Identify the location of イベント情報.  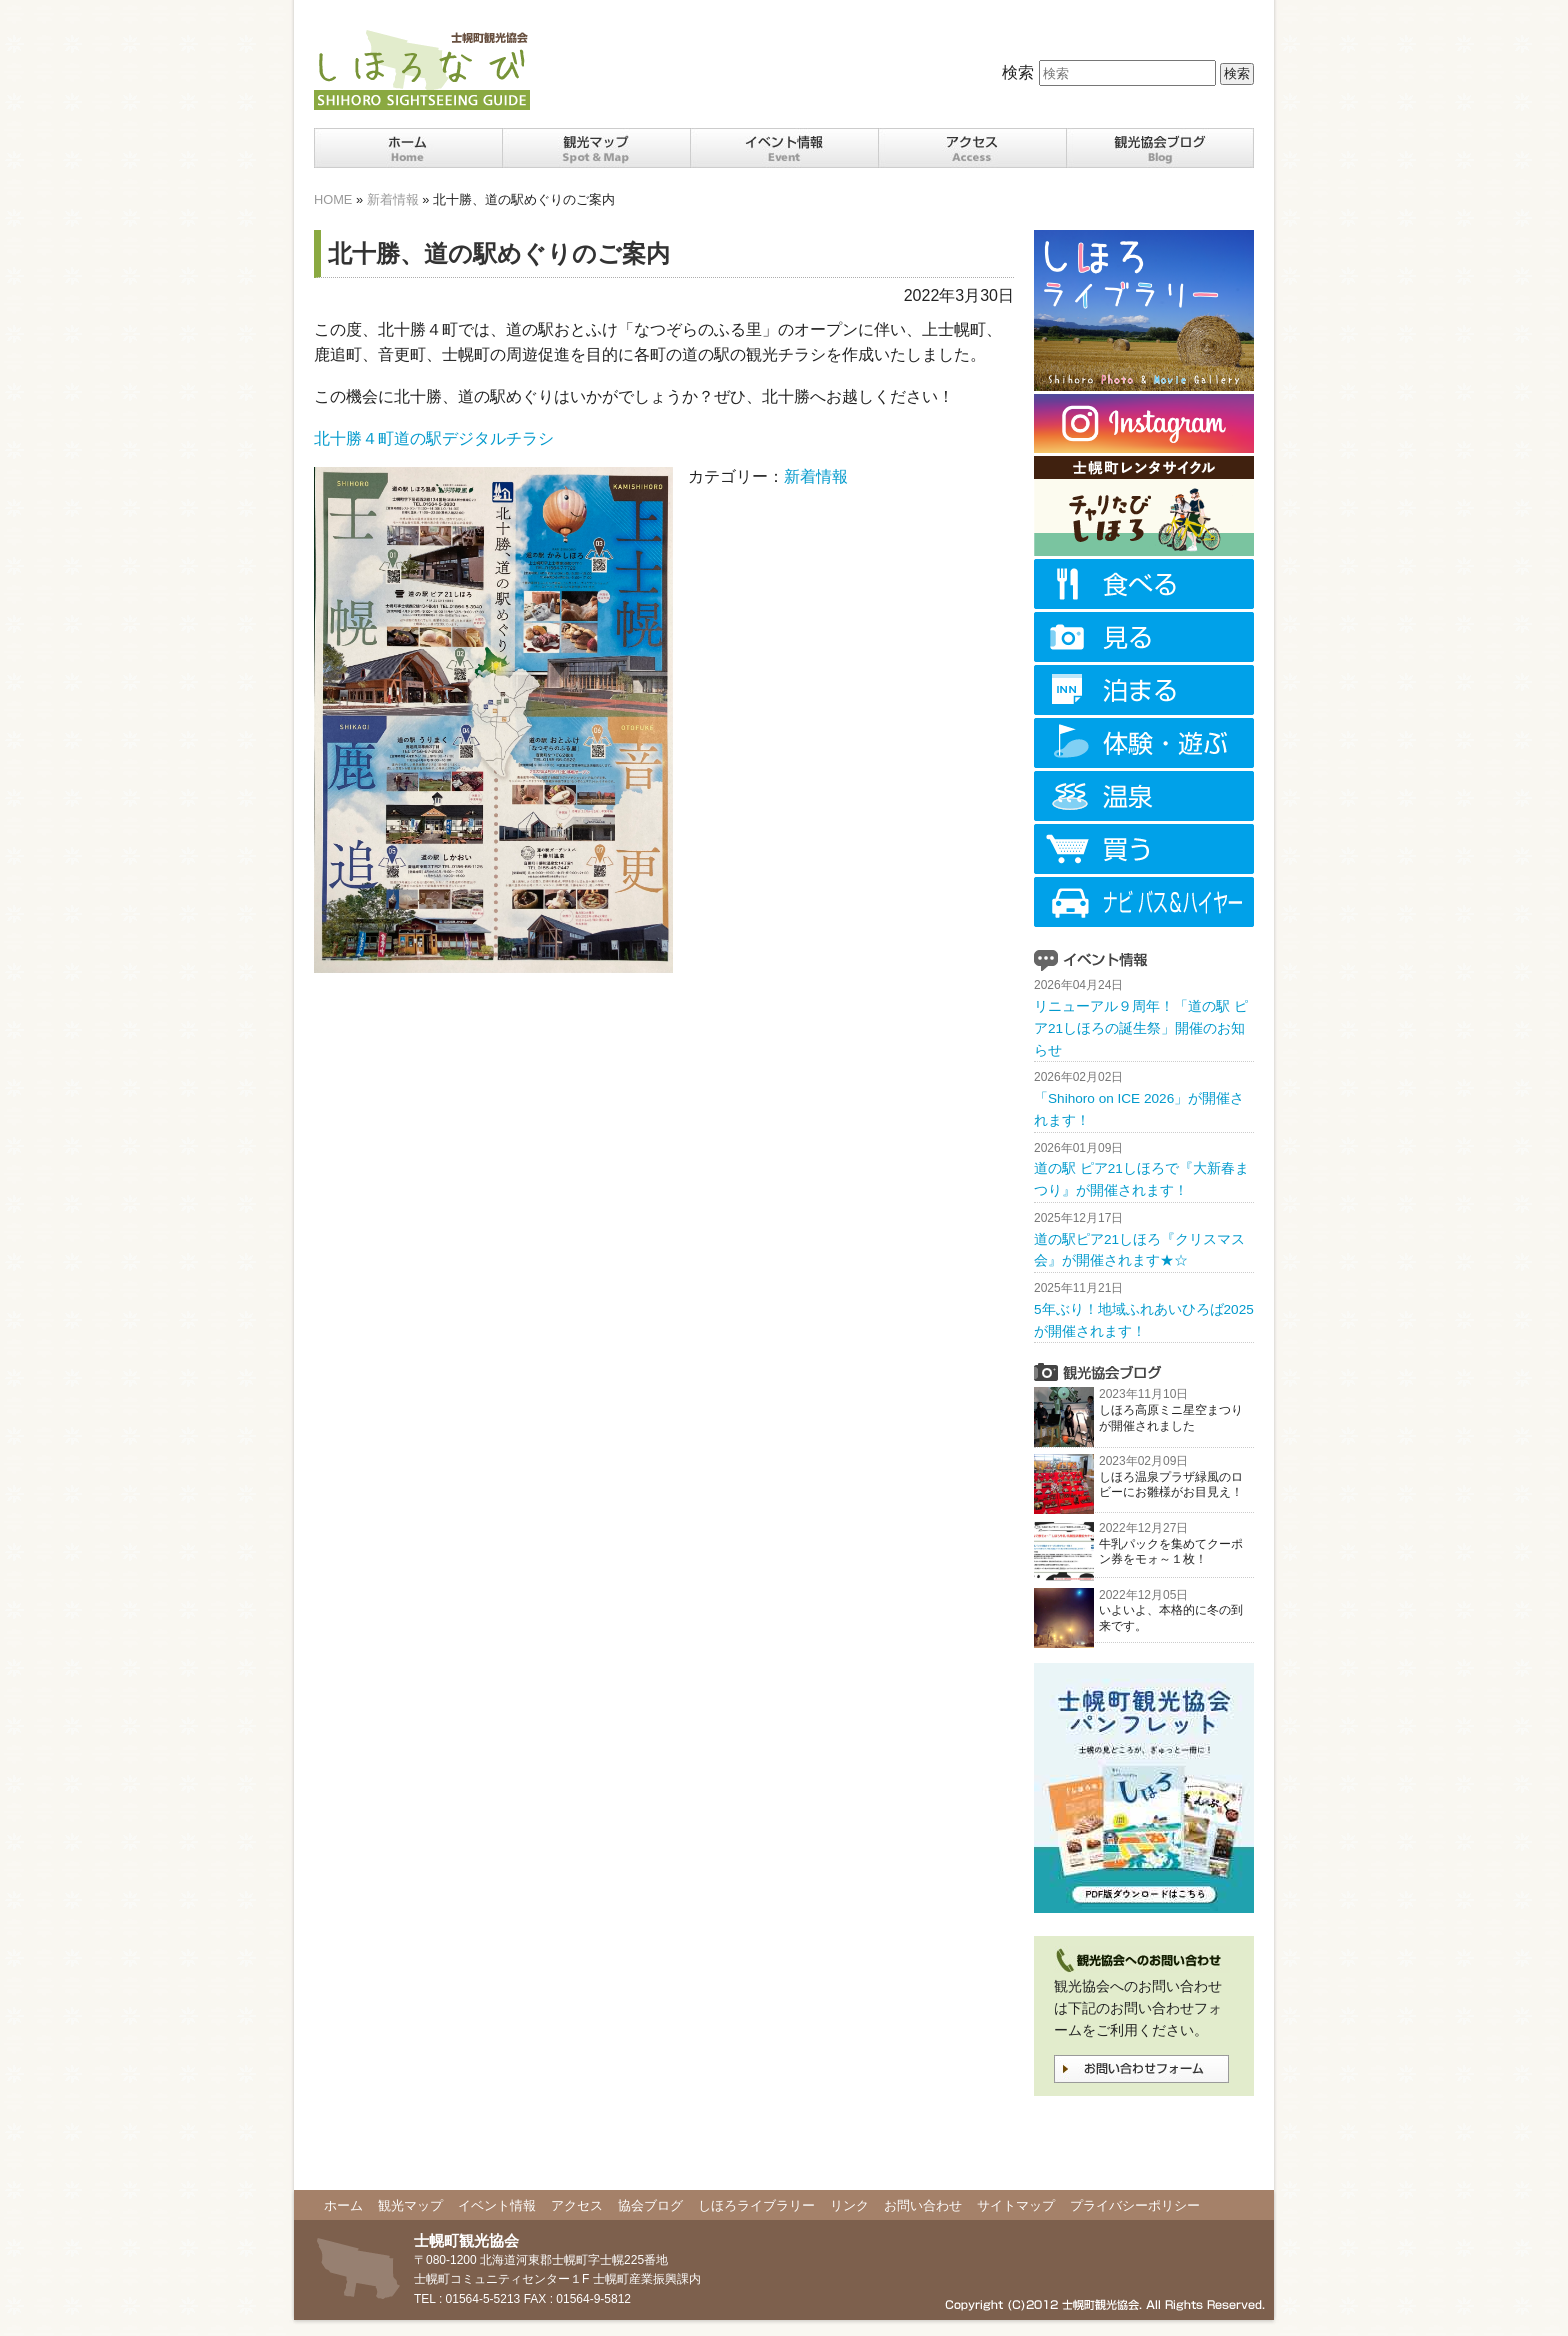
(497, 2205).